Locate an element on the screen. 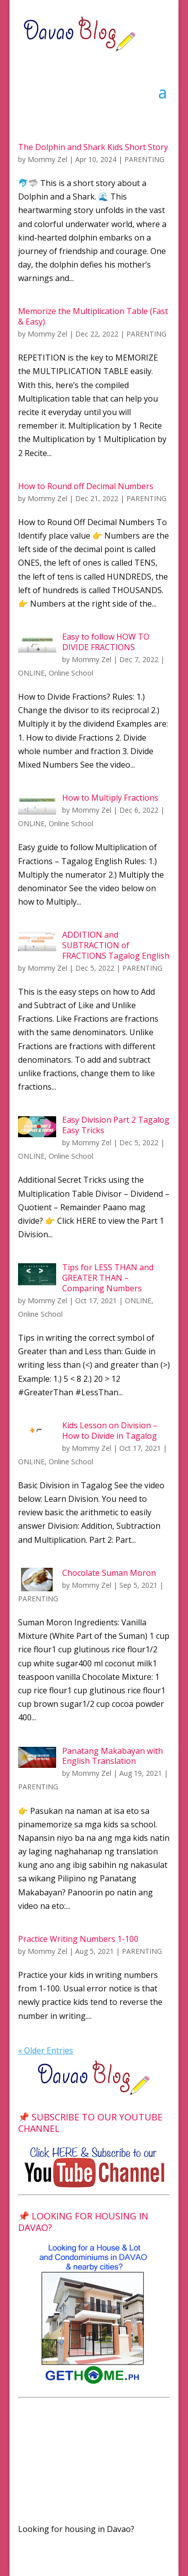 This screenshot has width=188, height=2576. How to Multiply Fractions is located at coordinates (110, 797).